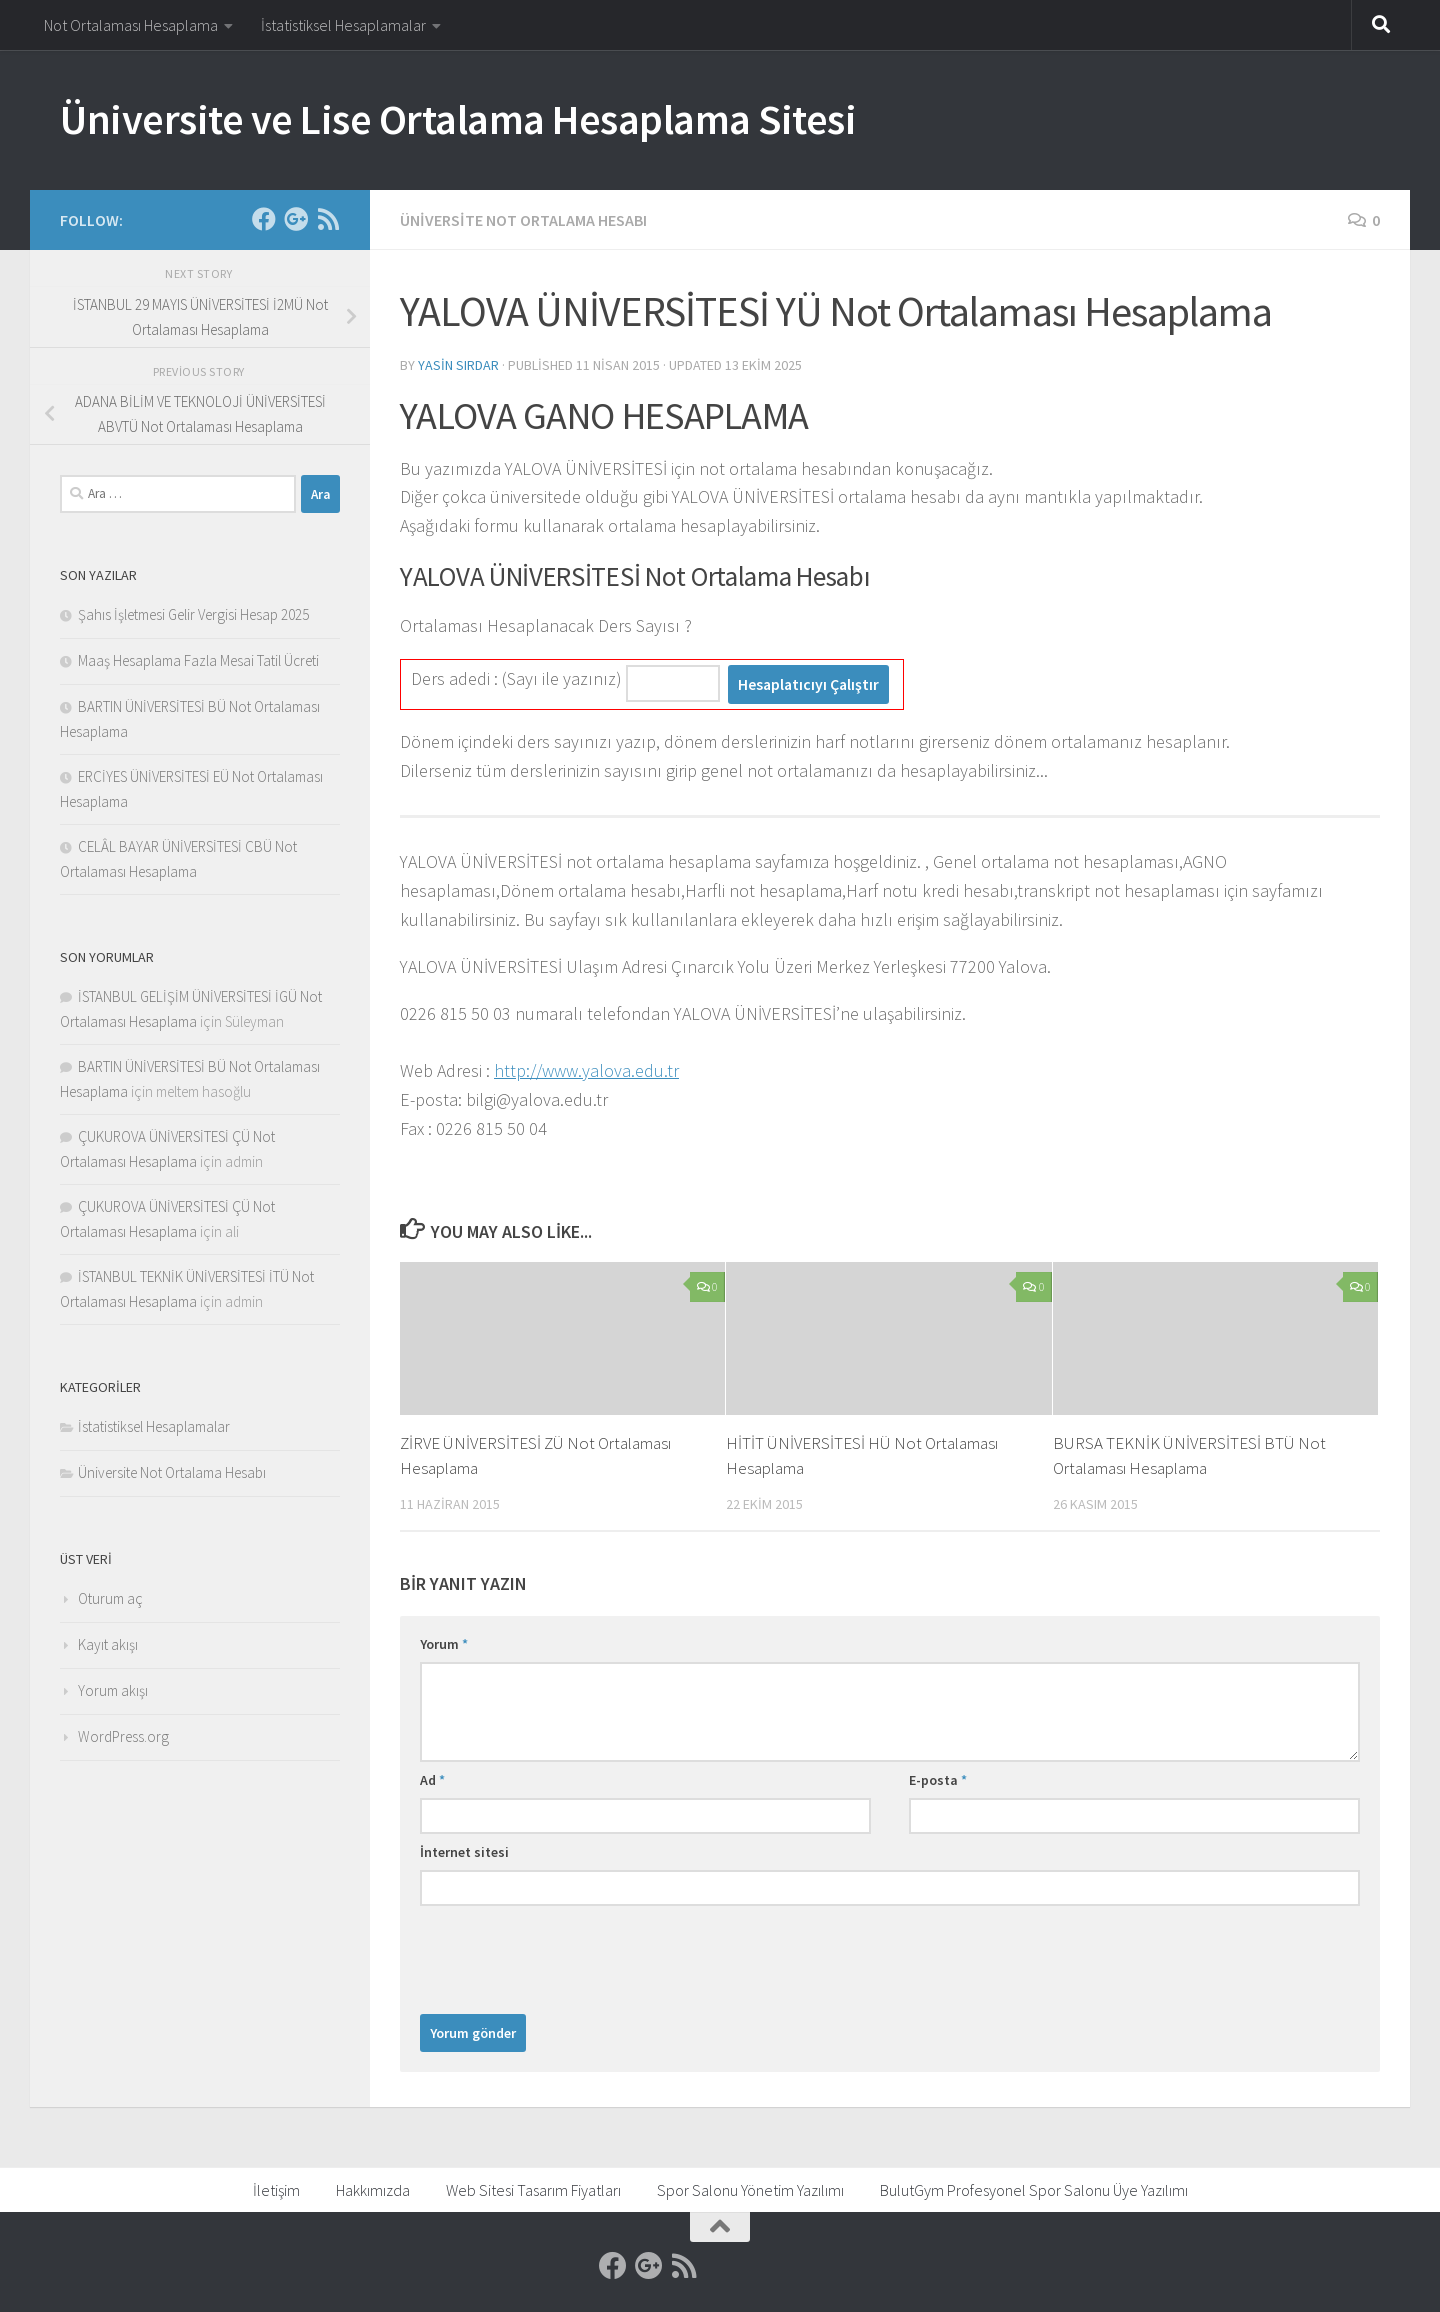 The image size is (1440, 2312). What do you see at coordinates (328, 219) in the screenshot?
I see `[RSS]` at bounding box center [328, 219].